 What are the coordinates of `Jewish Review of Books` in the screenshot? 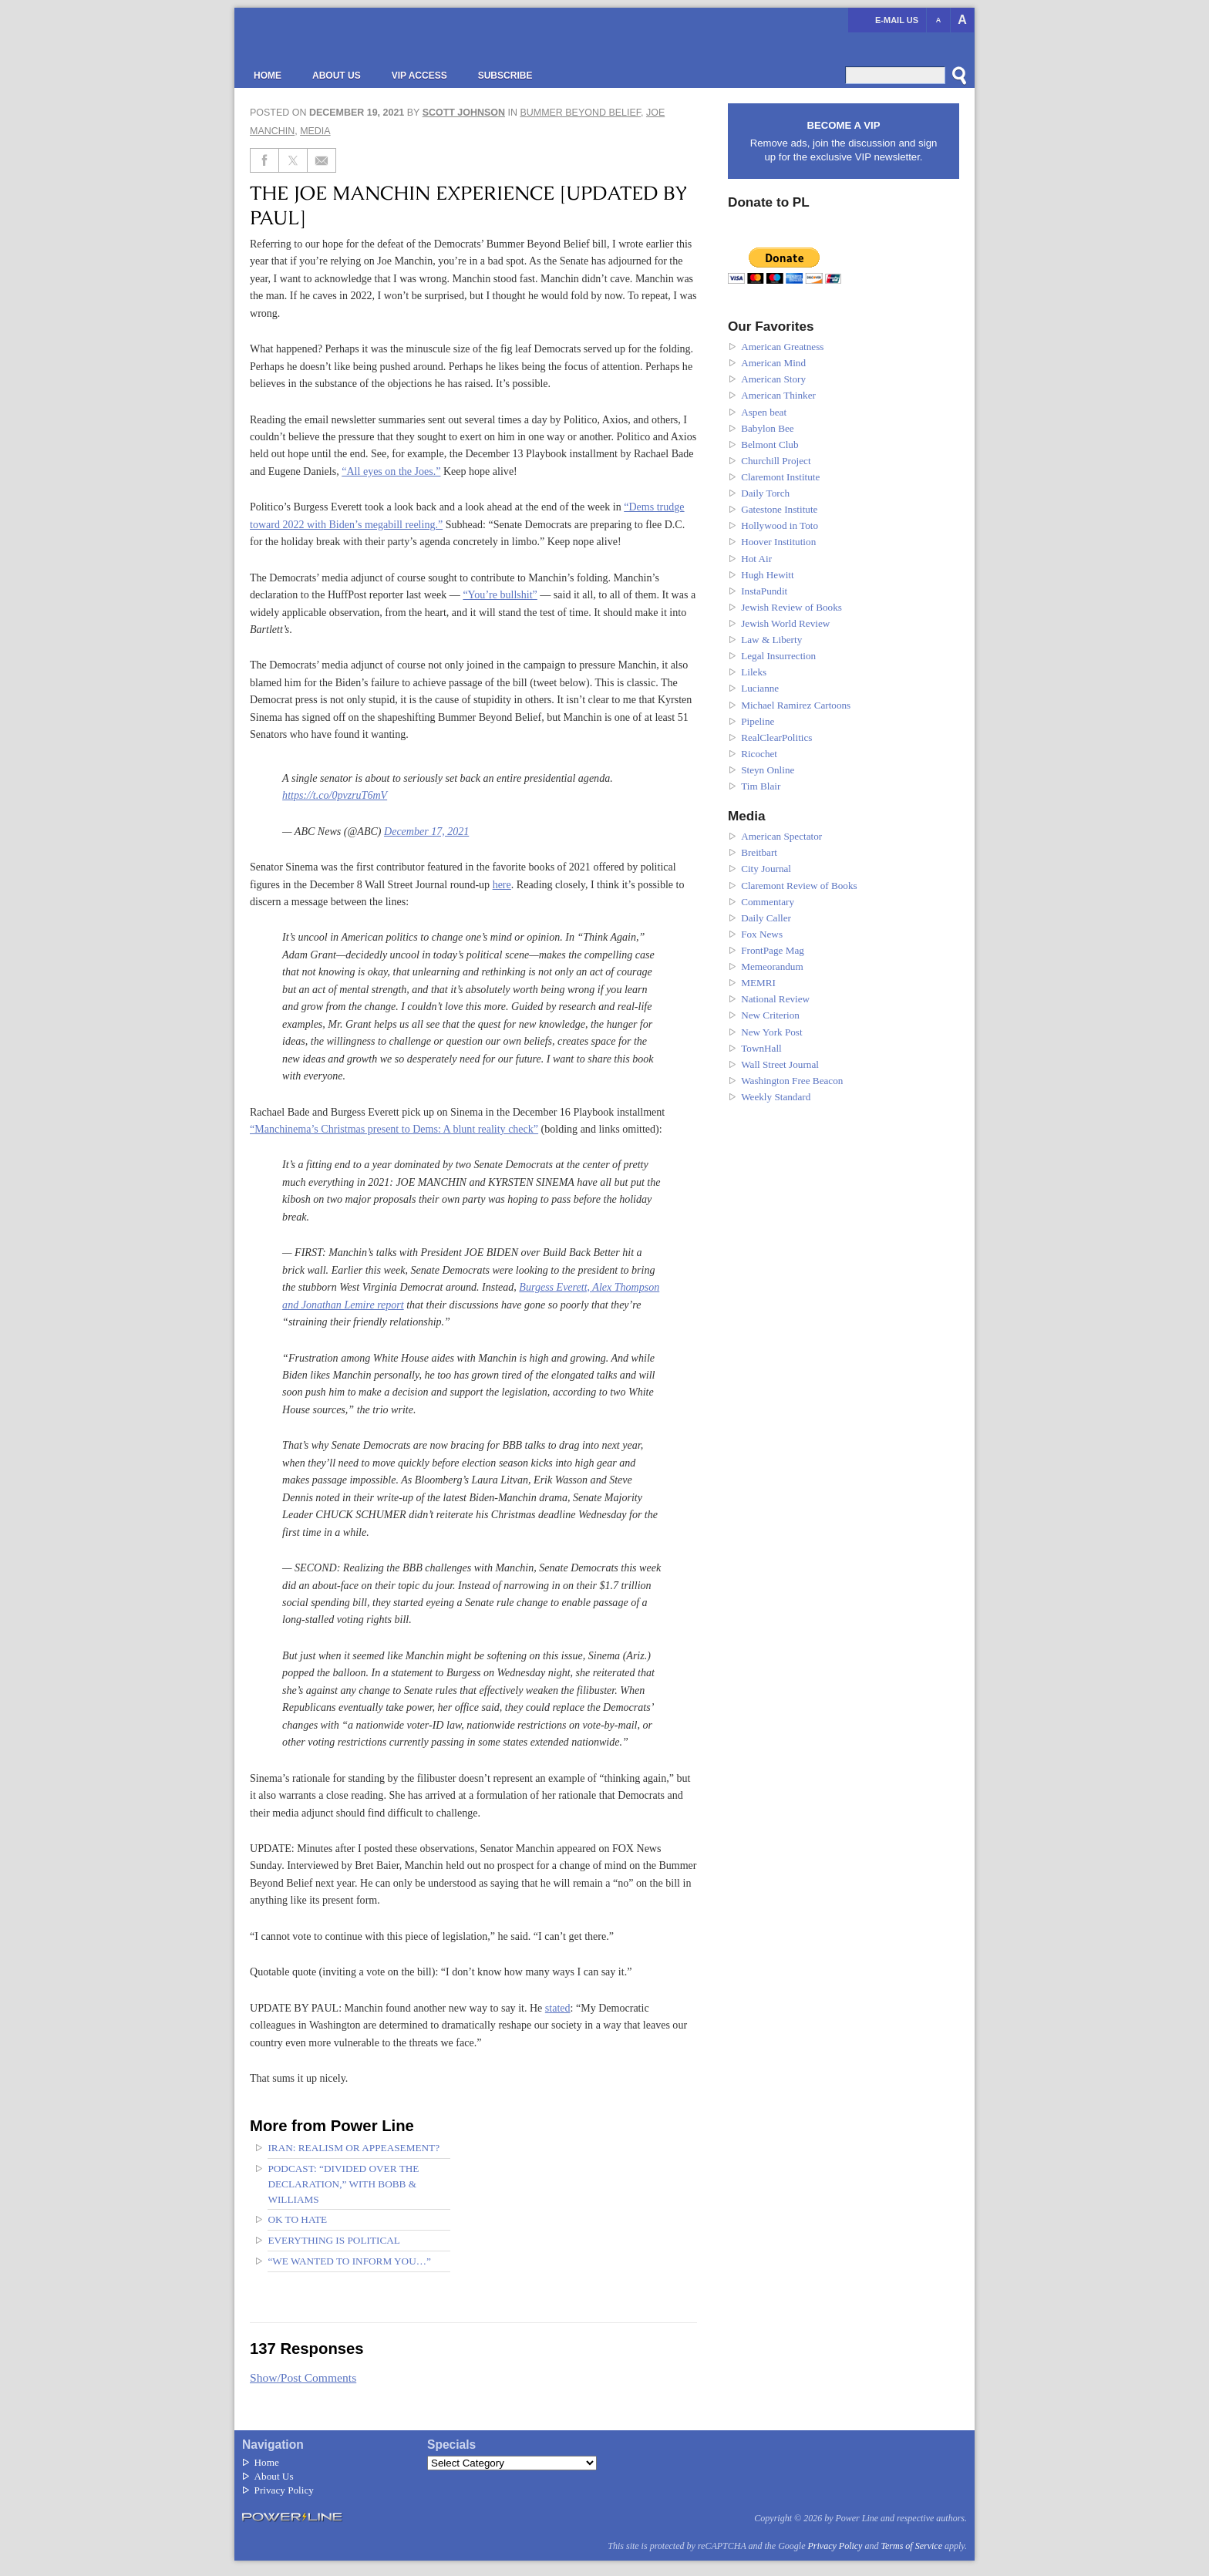 It's located at (791, 607).